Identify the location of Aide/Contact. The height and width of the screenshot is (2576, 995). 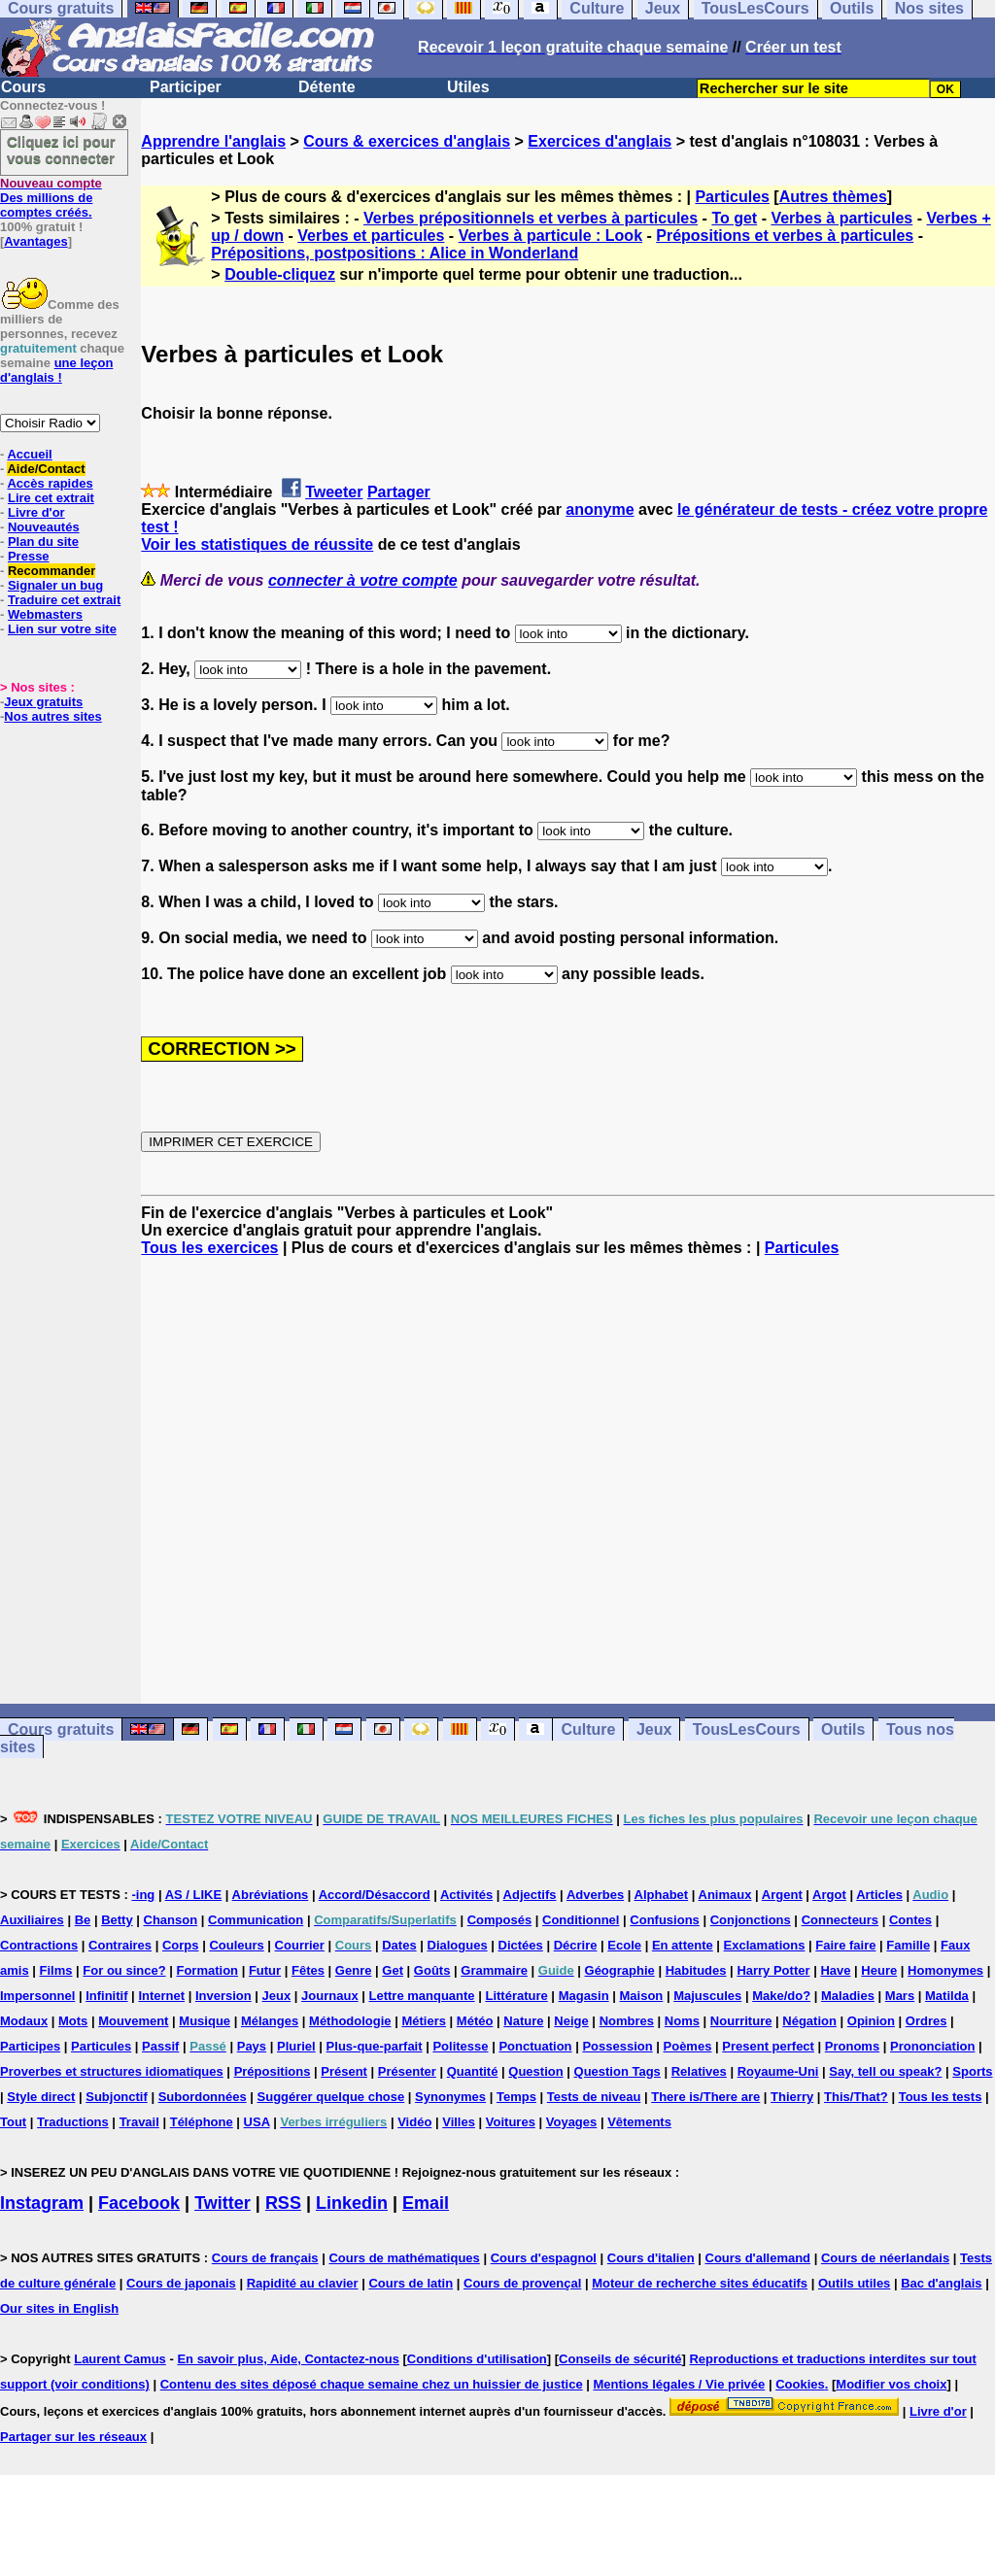
(46, 468).